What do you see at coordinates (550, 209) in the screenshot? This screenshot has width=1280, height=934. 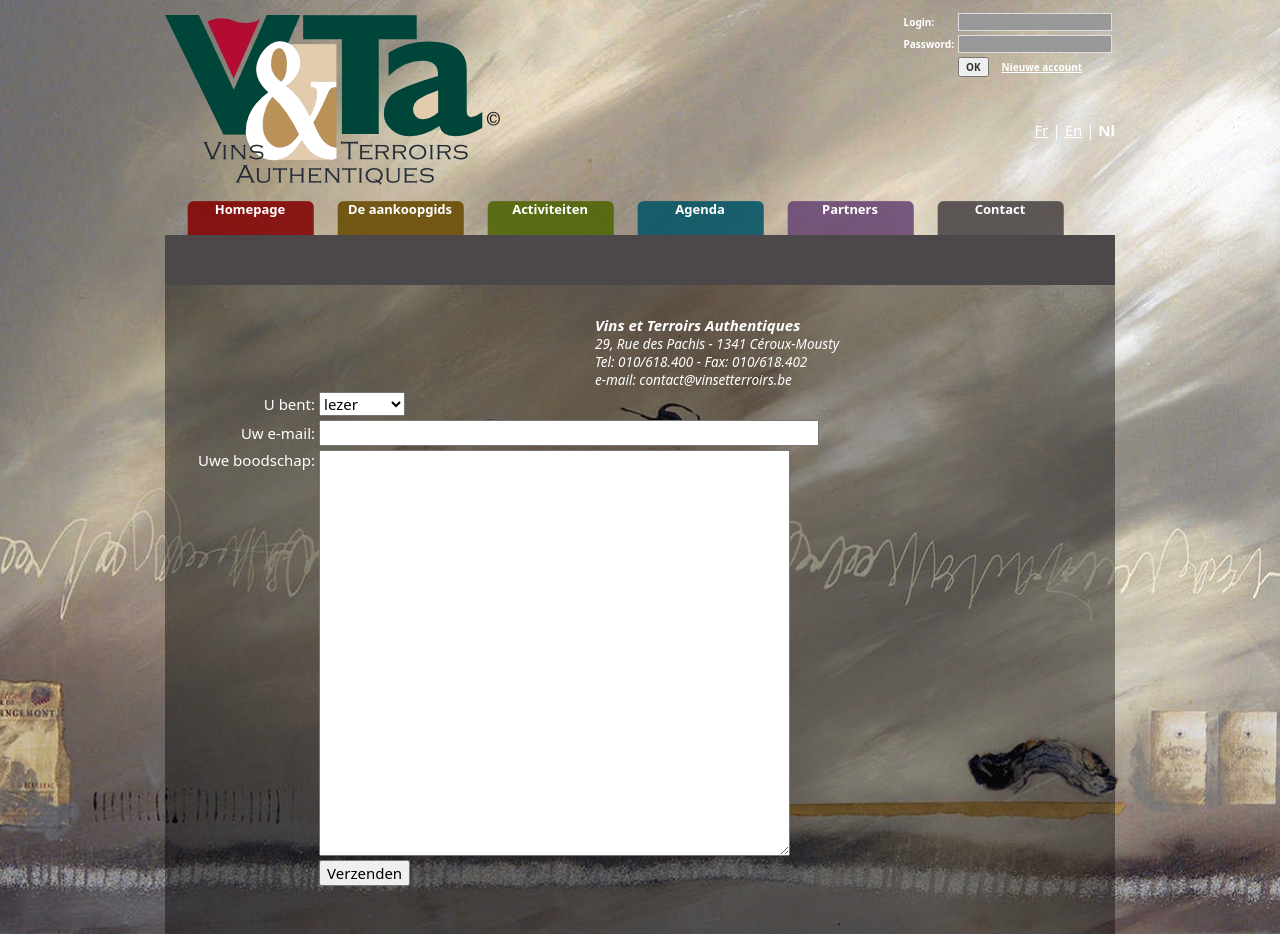 I see `Activiteiten` at bounding box center [550, 209].